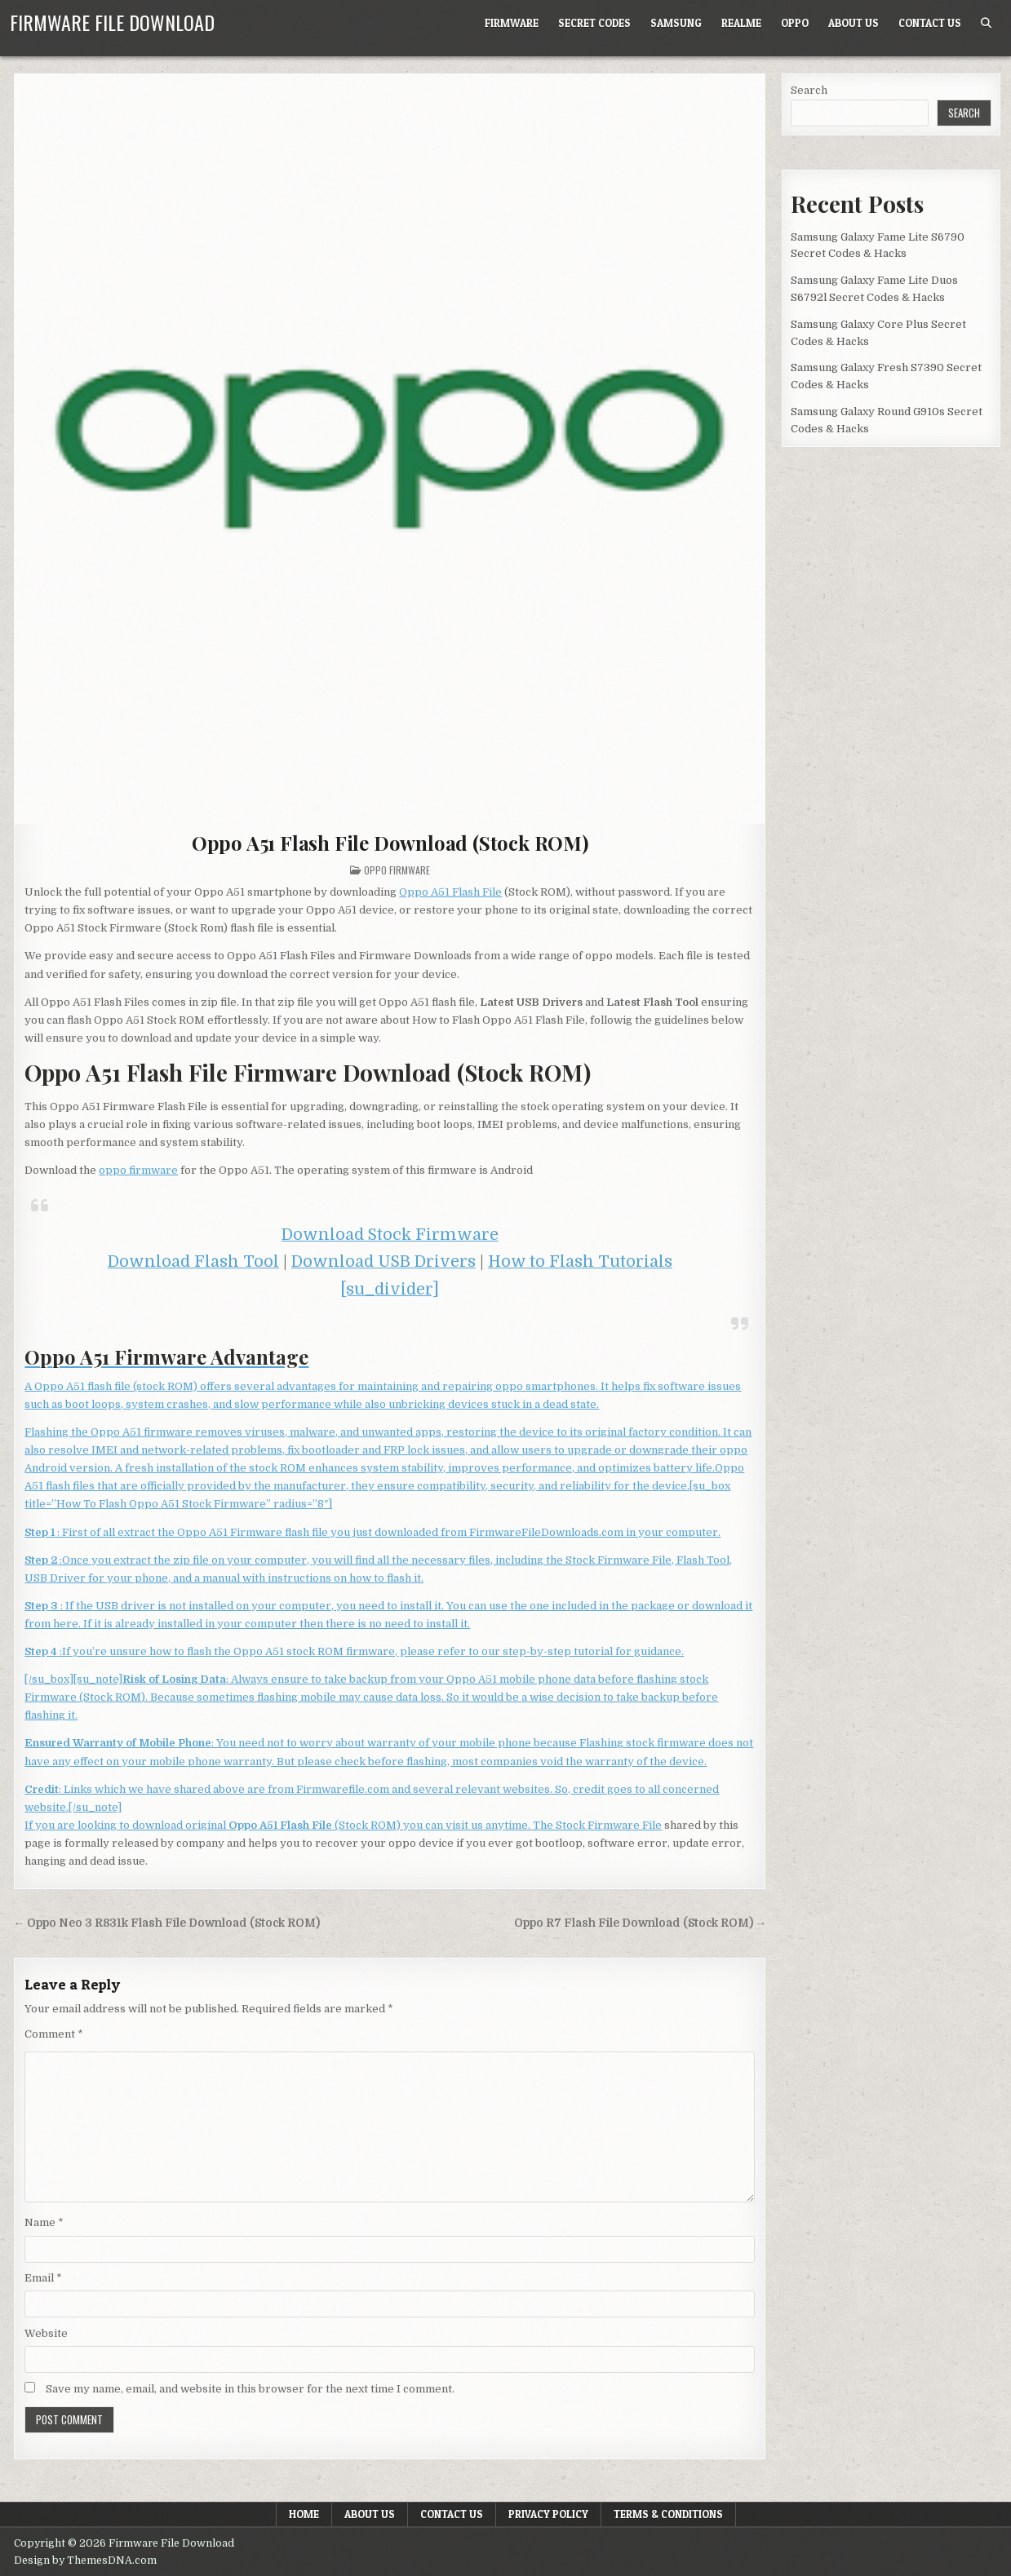  What do you see at coordinates (304, 2514) in the screenshot?
I see `Home` at bounding box center [304, 2514].